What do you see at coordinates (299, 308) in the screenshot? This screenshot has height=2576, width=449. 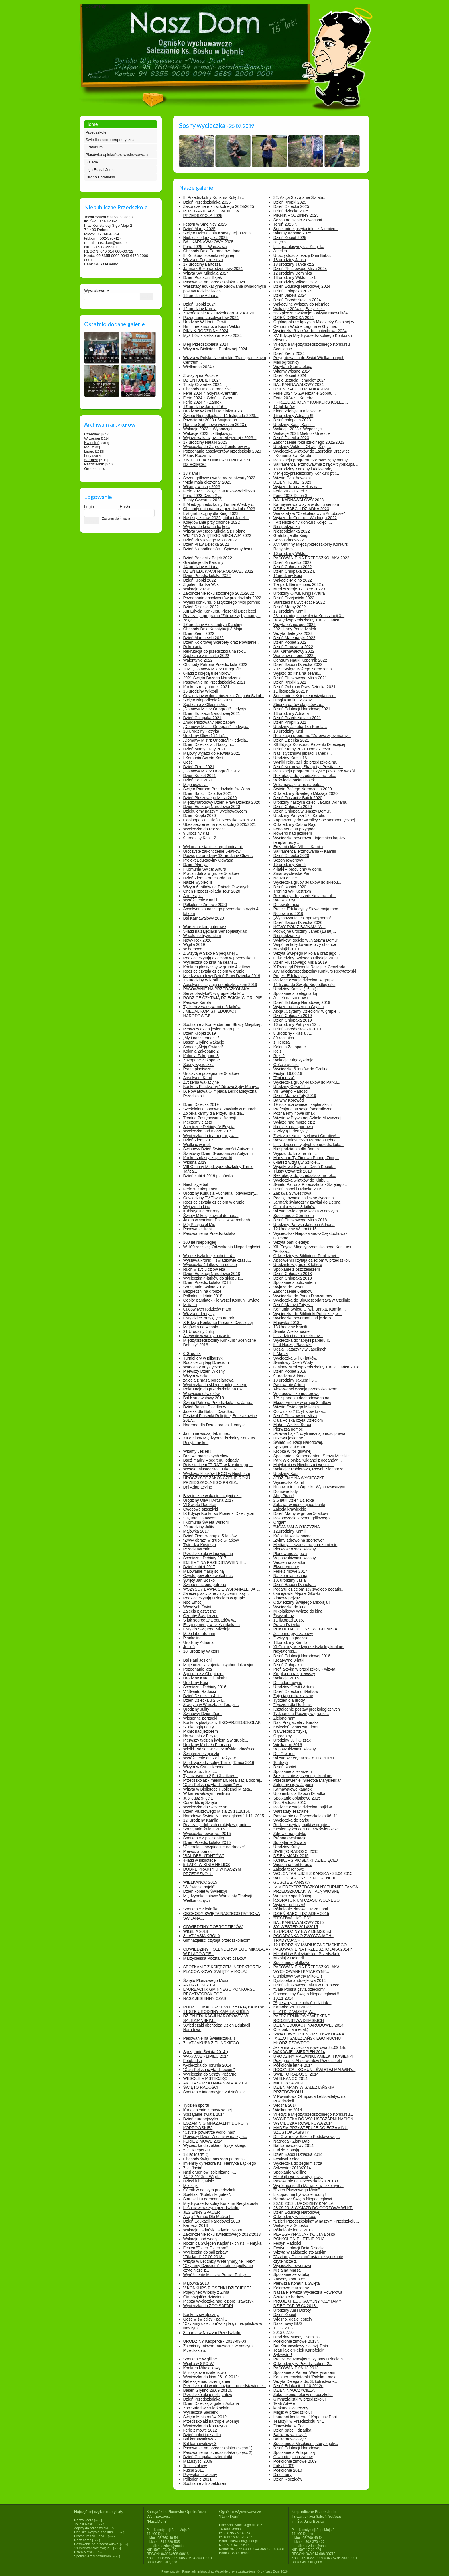 I see `Wakacje 2024 r. „ Bałtyckie...` at bounding box center [299, 308].